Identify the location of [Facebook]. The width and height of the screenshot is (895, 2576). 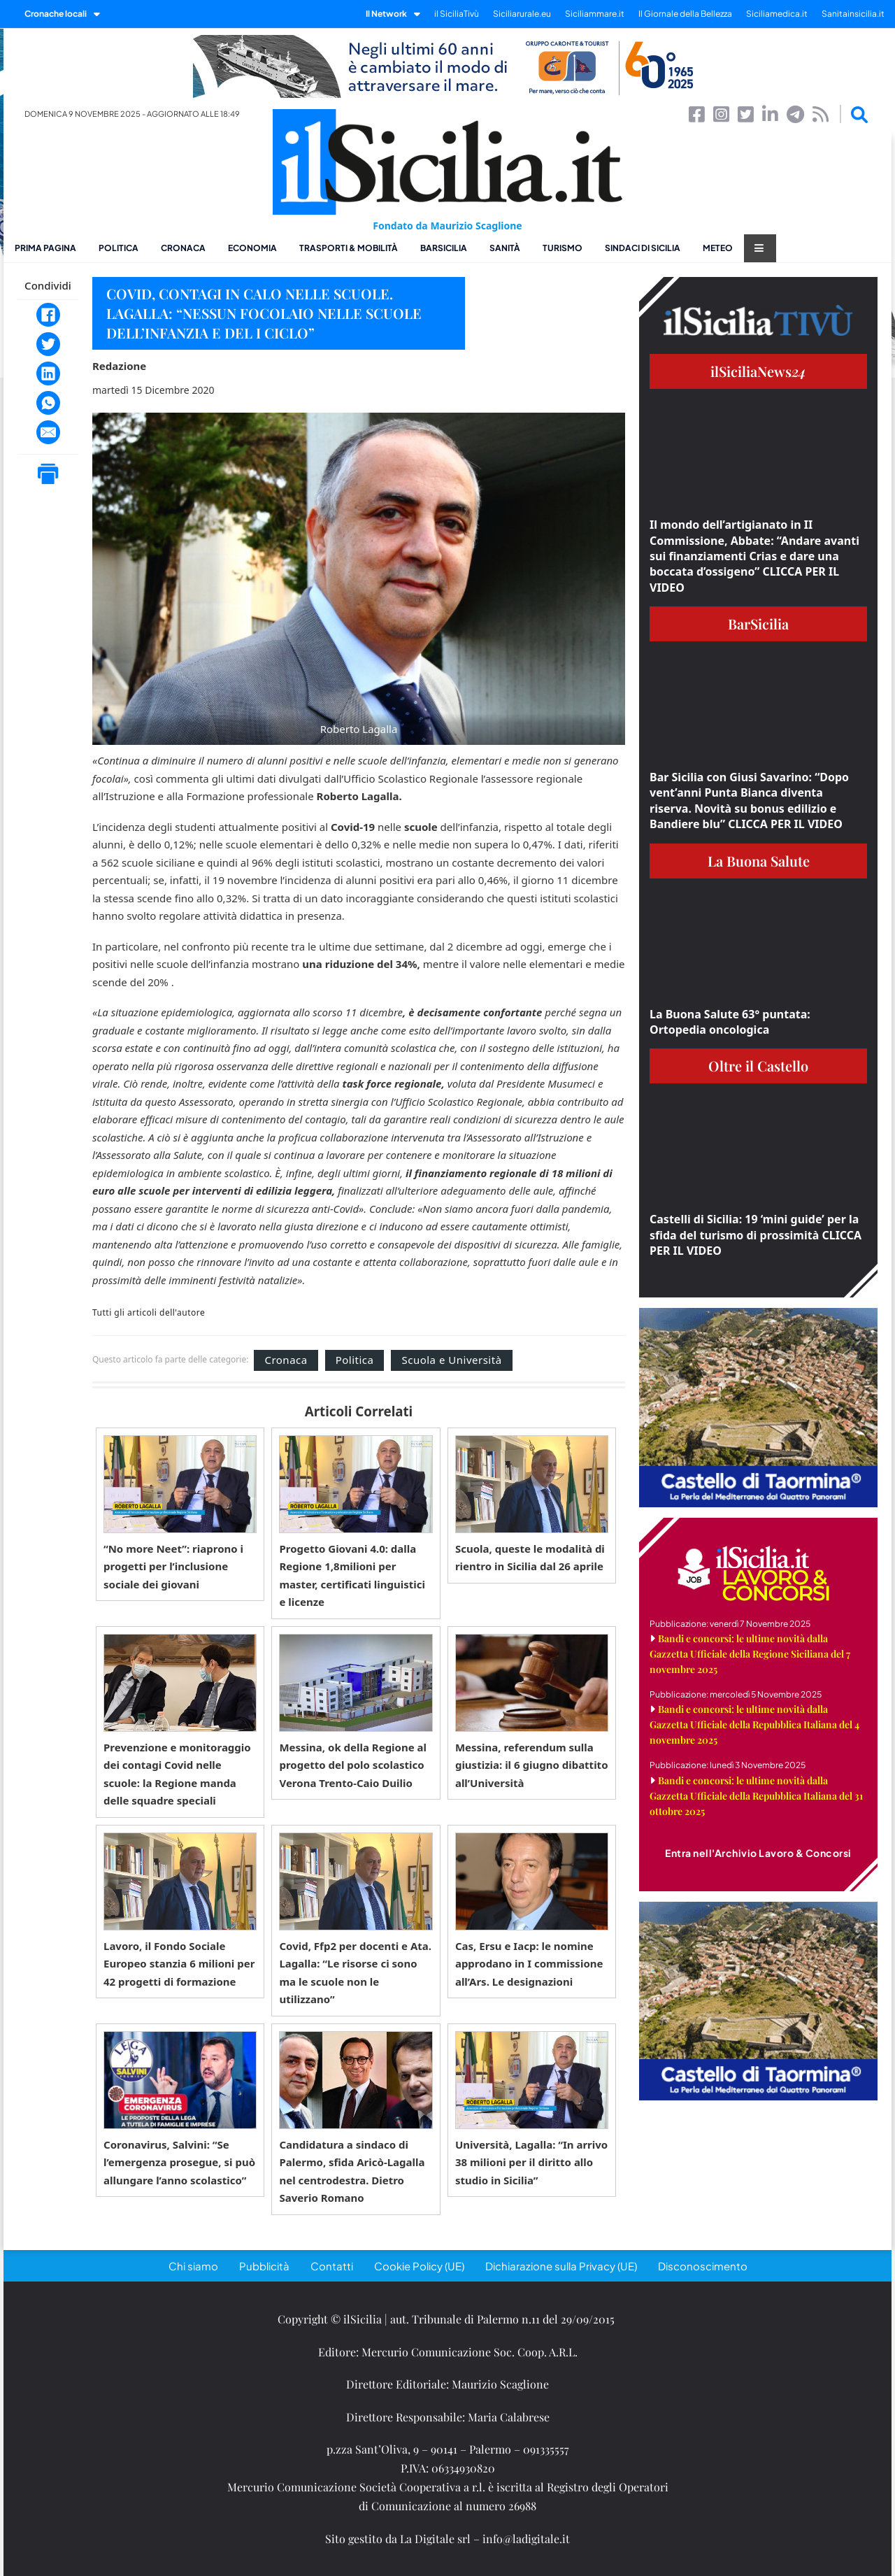
(48, 315).